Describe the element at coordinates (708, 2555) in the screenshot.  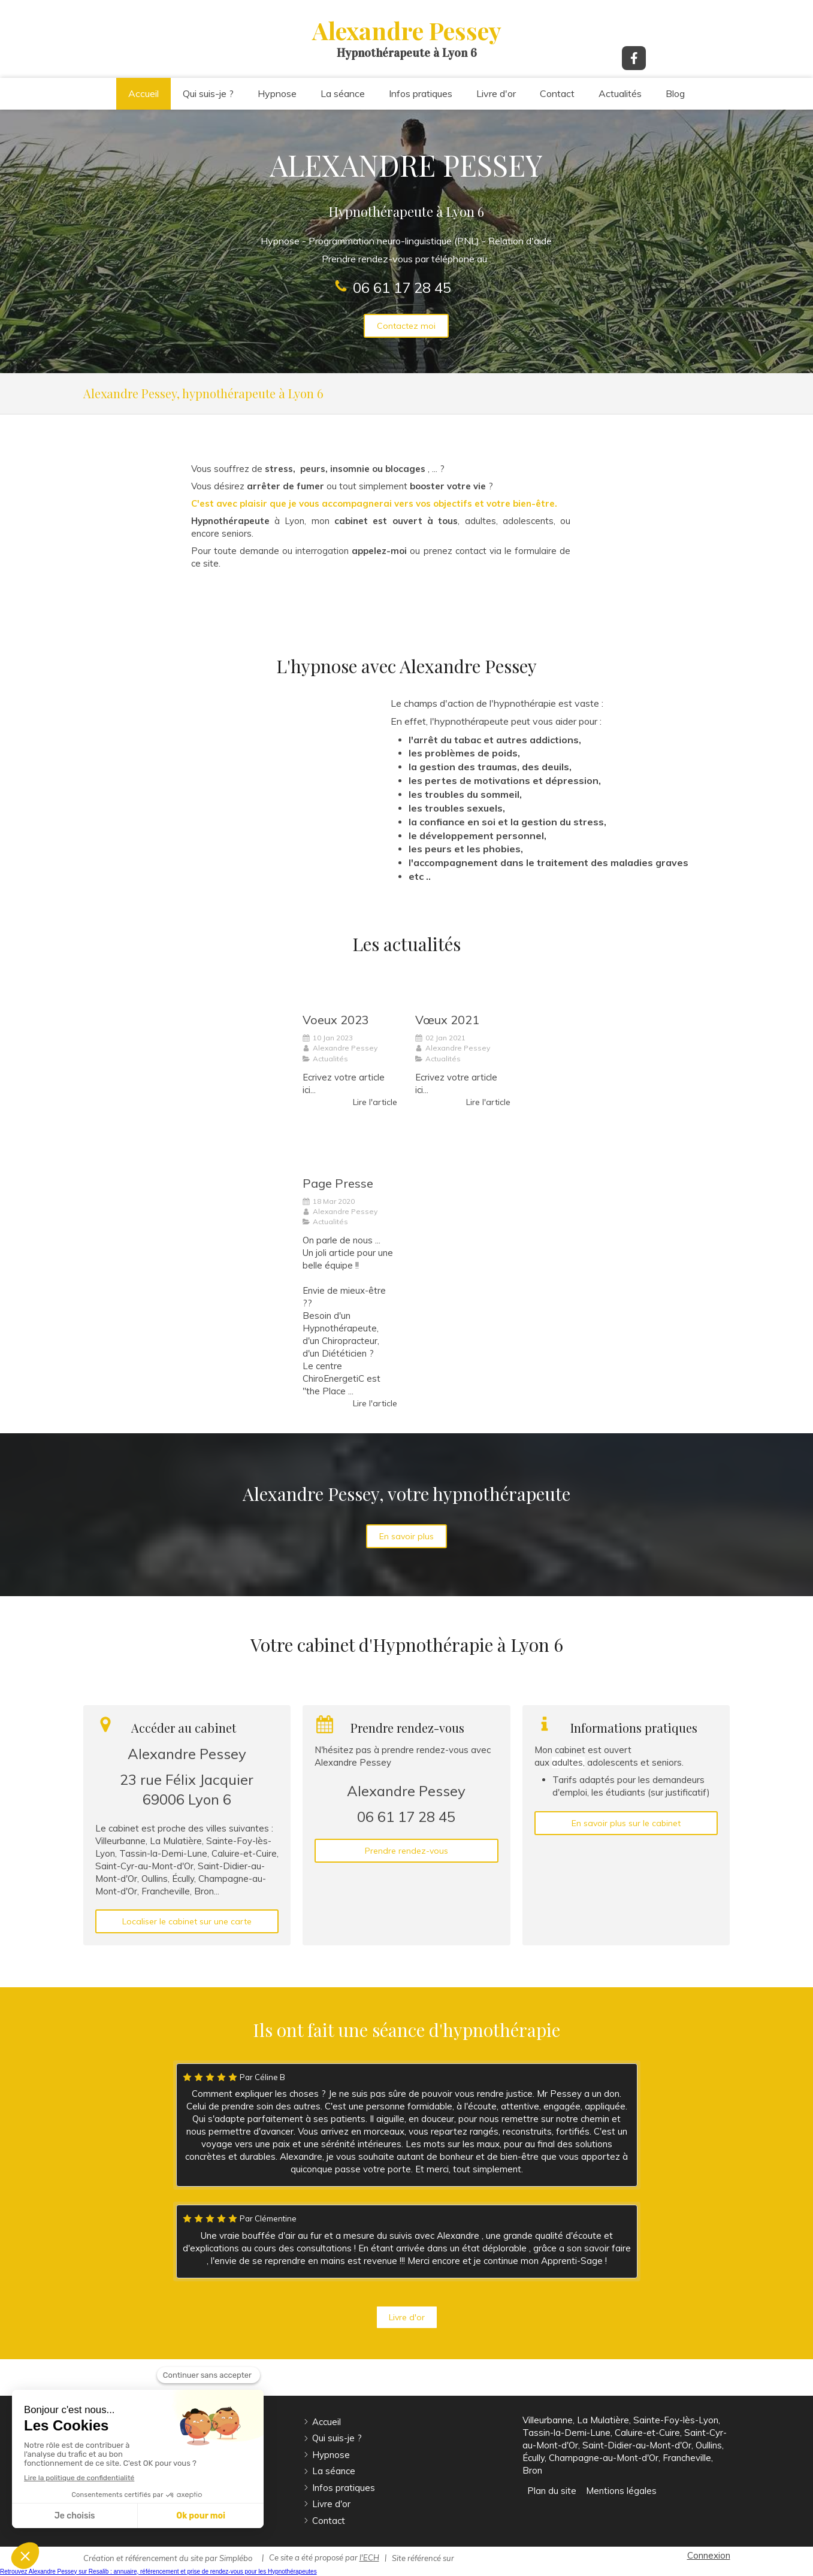
I see `Connexion` at that location.